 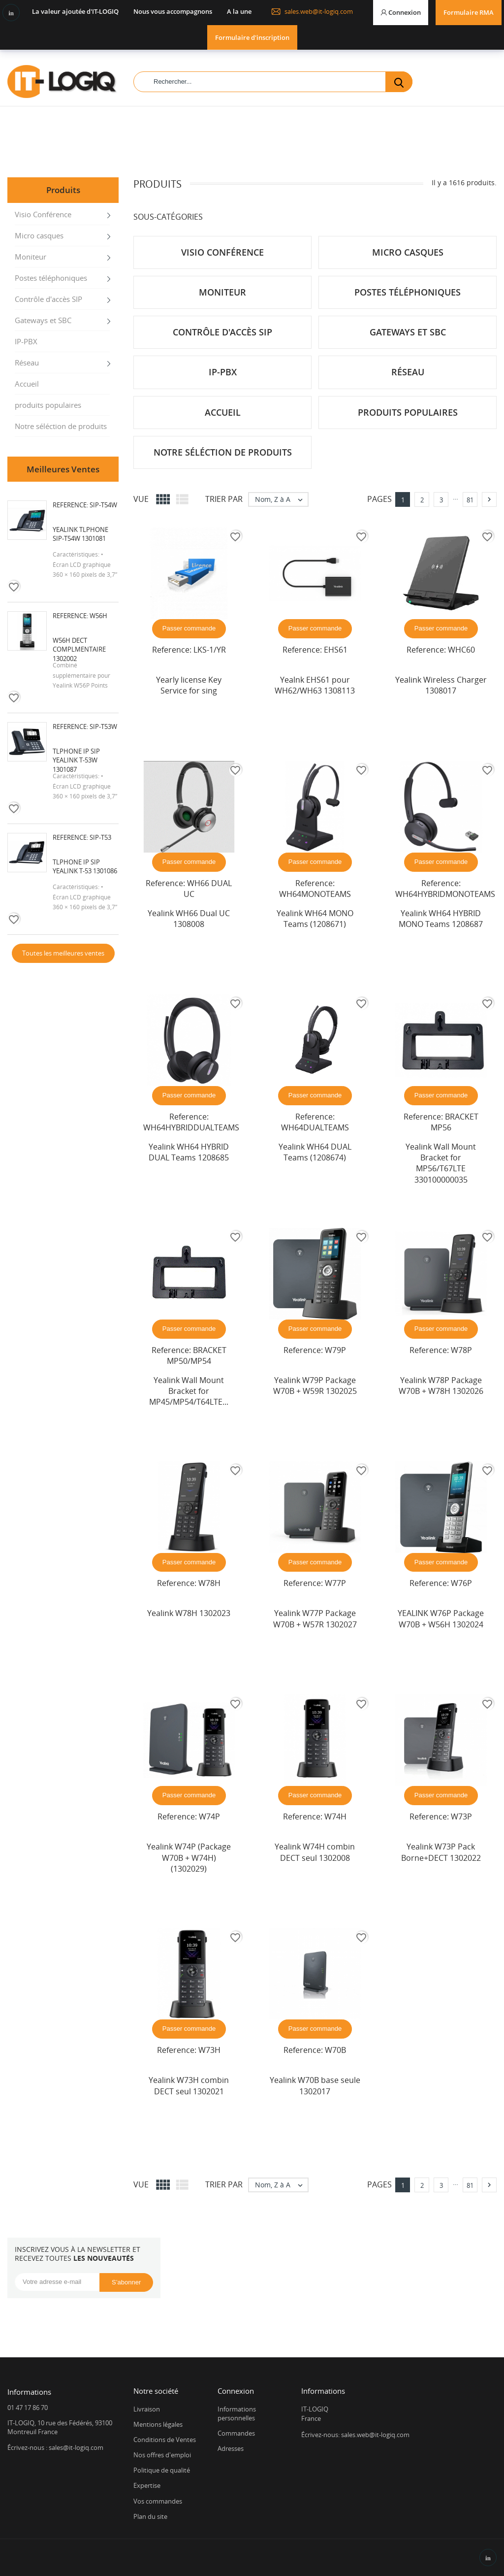 What do you see at coordinates (335, 1350) in the screenshot?
I see `W79P` at bounding box center [335, 1350].